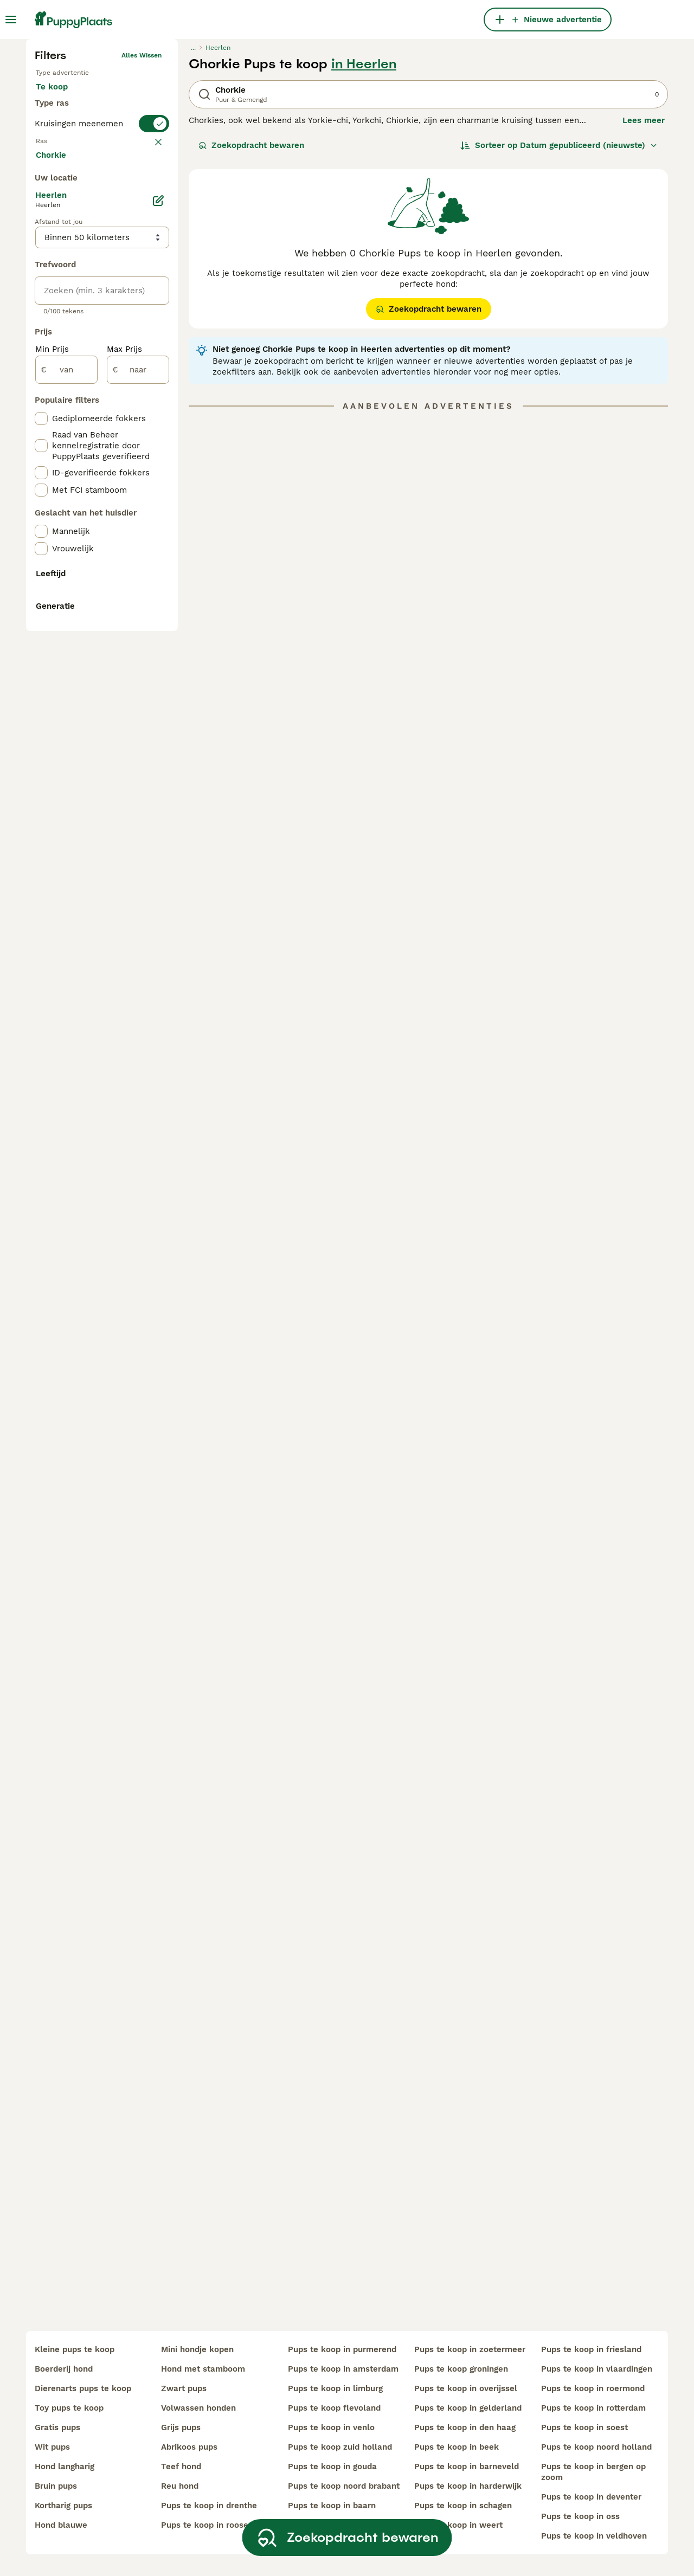 This screenshot has width=694, height=2576. Describe the element at coordinates (209, 2505) in the screenshot. I see `pups te koop in drenthe` at that location.